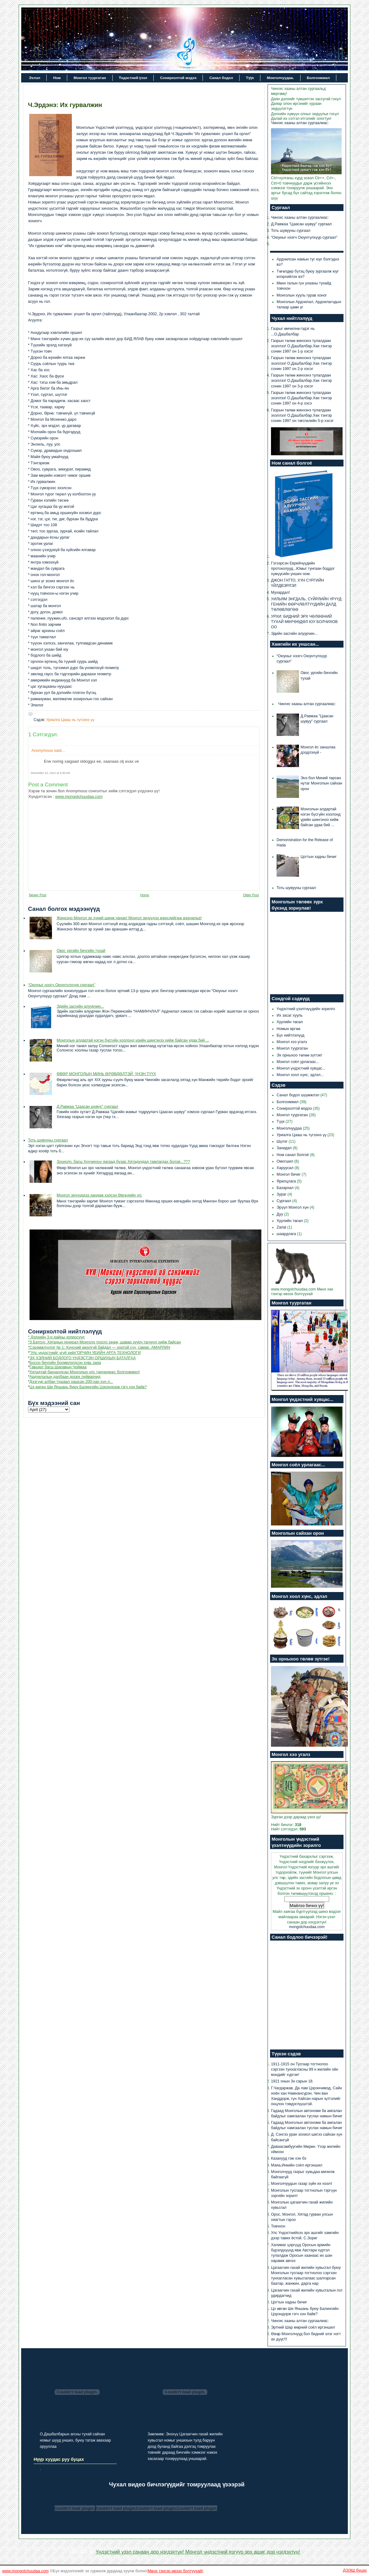 The height and width of the screenshot is (2576, 369). What do you see at coordinates (283, 1141) in the screenshot?
I see `Шүлэг` at bounding box center [283, 1141].